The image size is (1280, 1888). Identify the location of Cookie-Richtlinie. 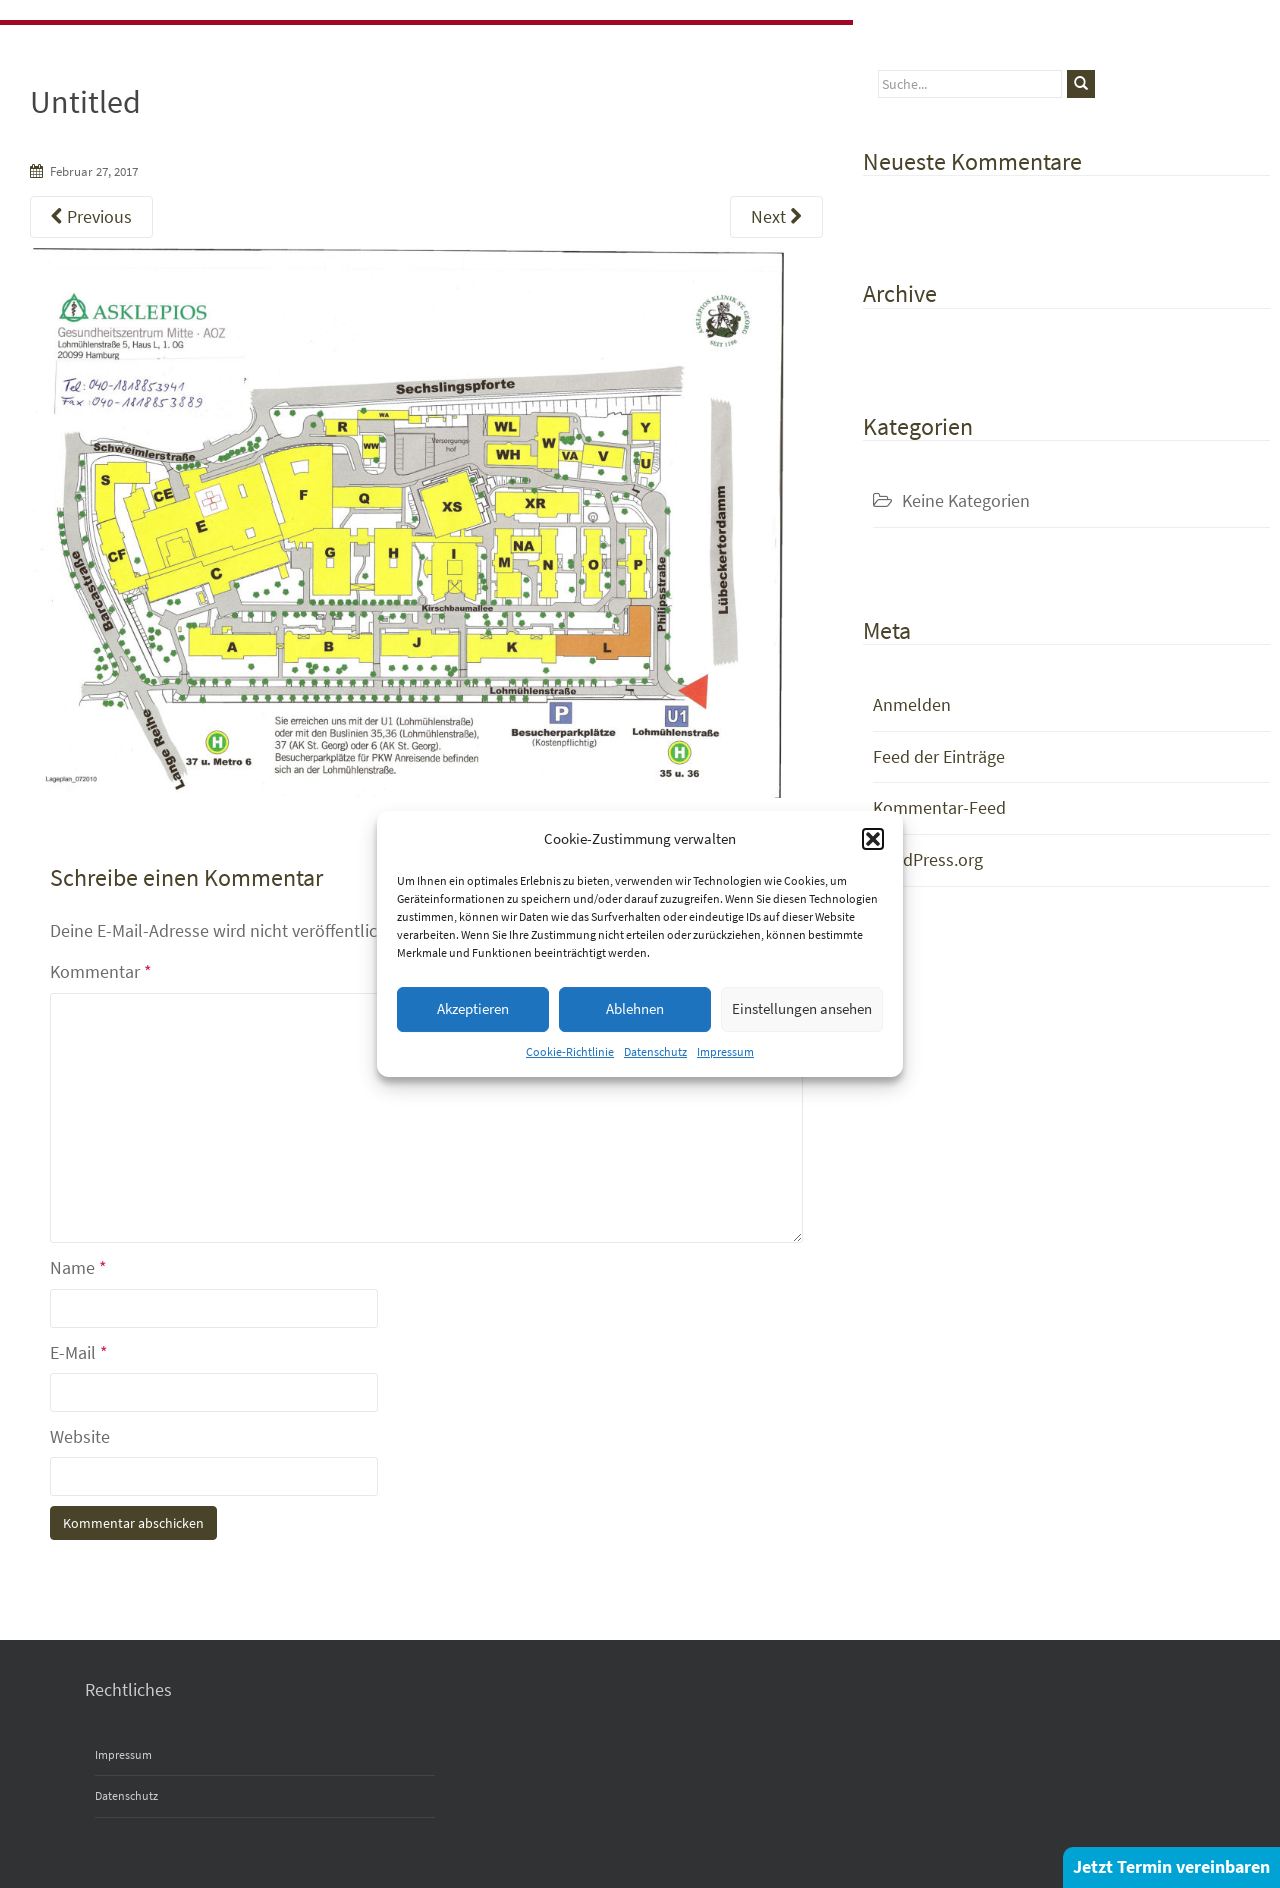
(570, 1051).